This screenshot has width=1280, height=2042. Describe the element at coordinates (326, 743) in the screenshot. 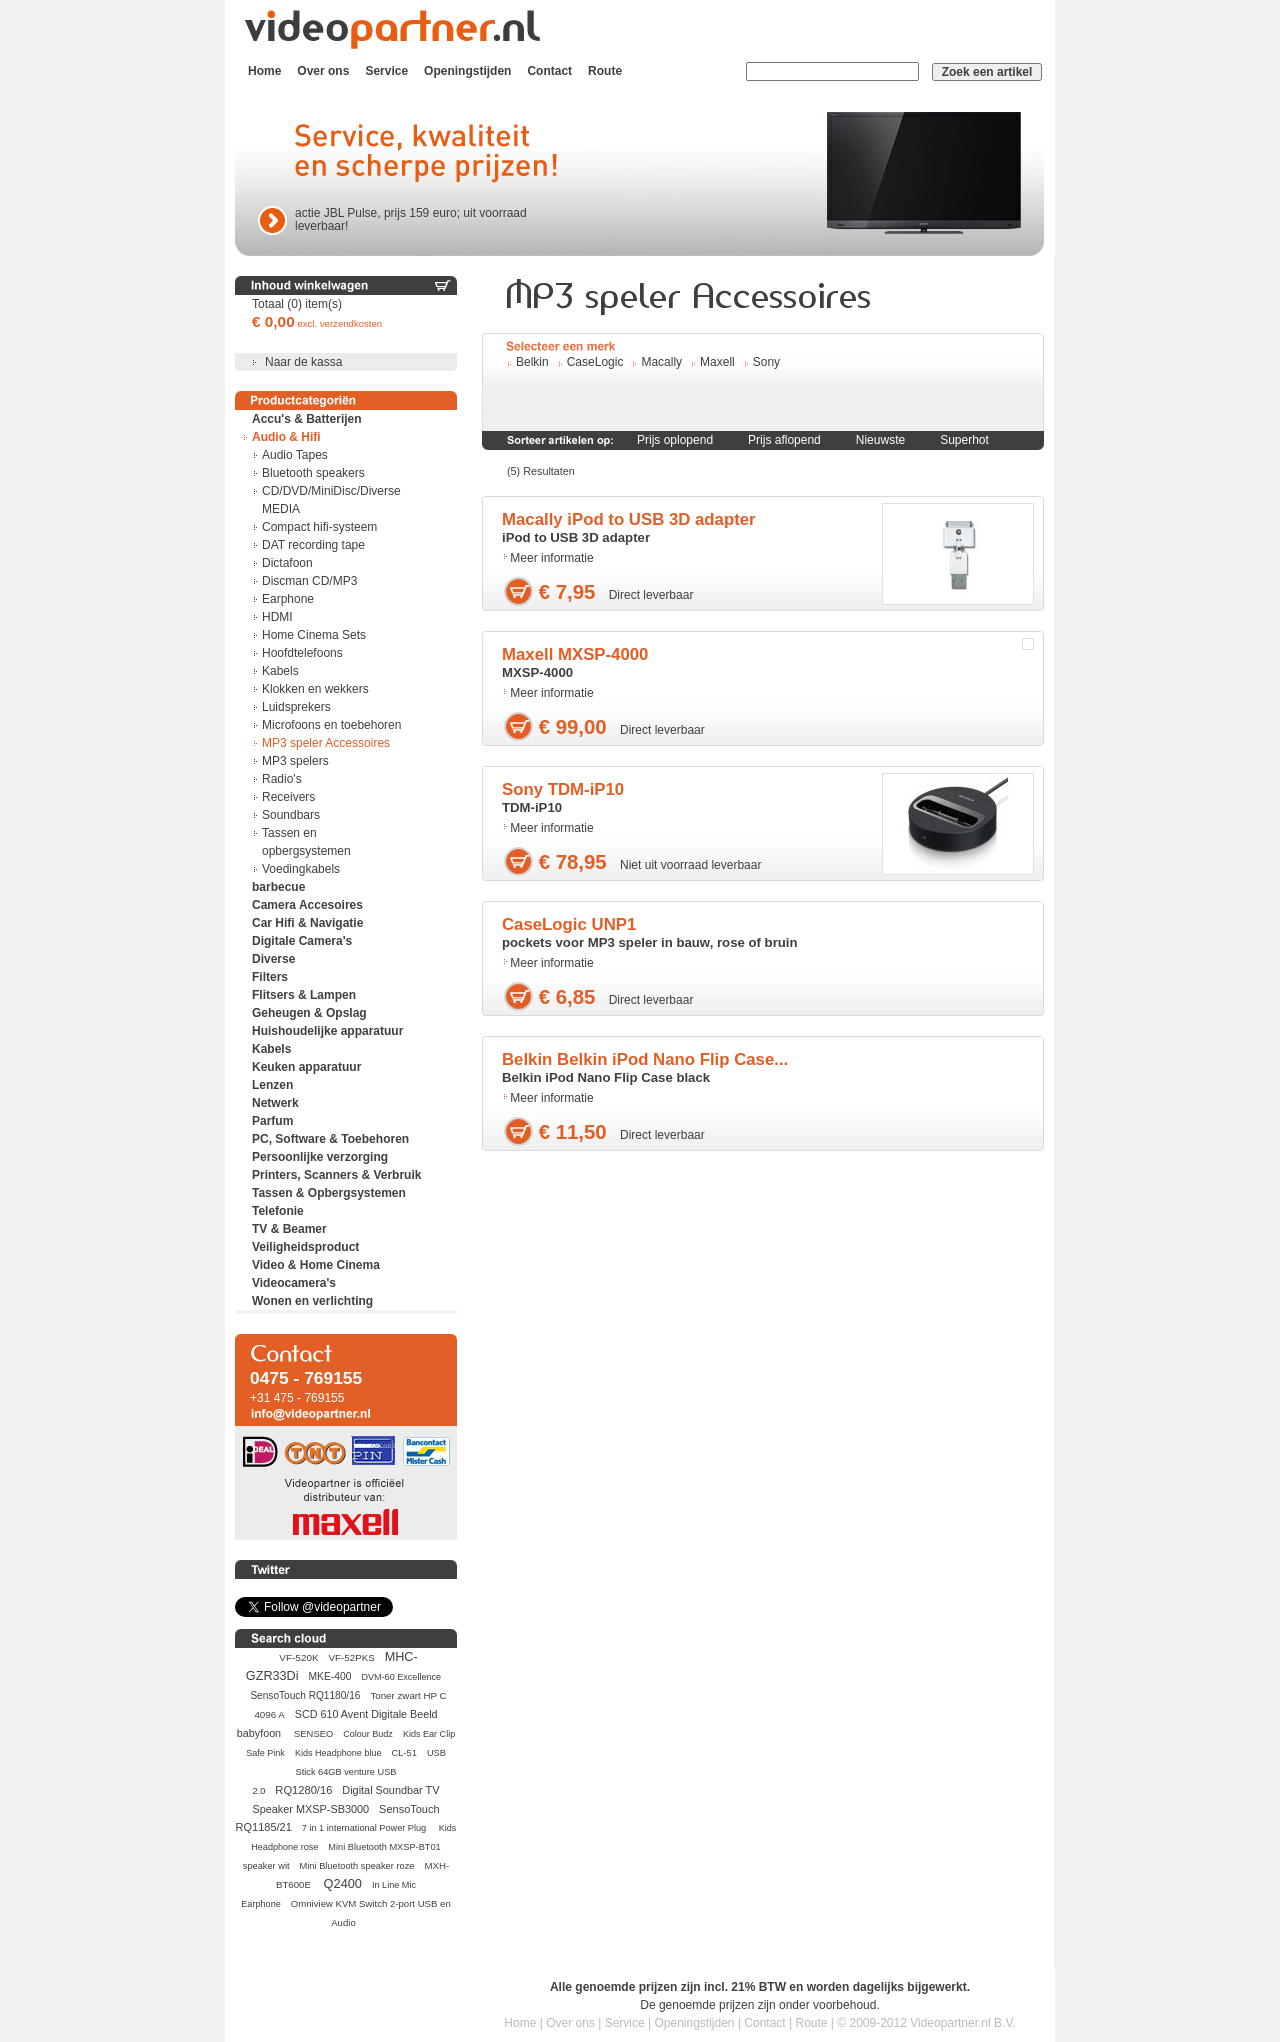

I see `MP3 speler Accessoires` at that location.